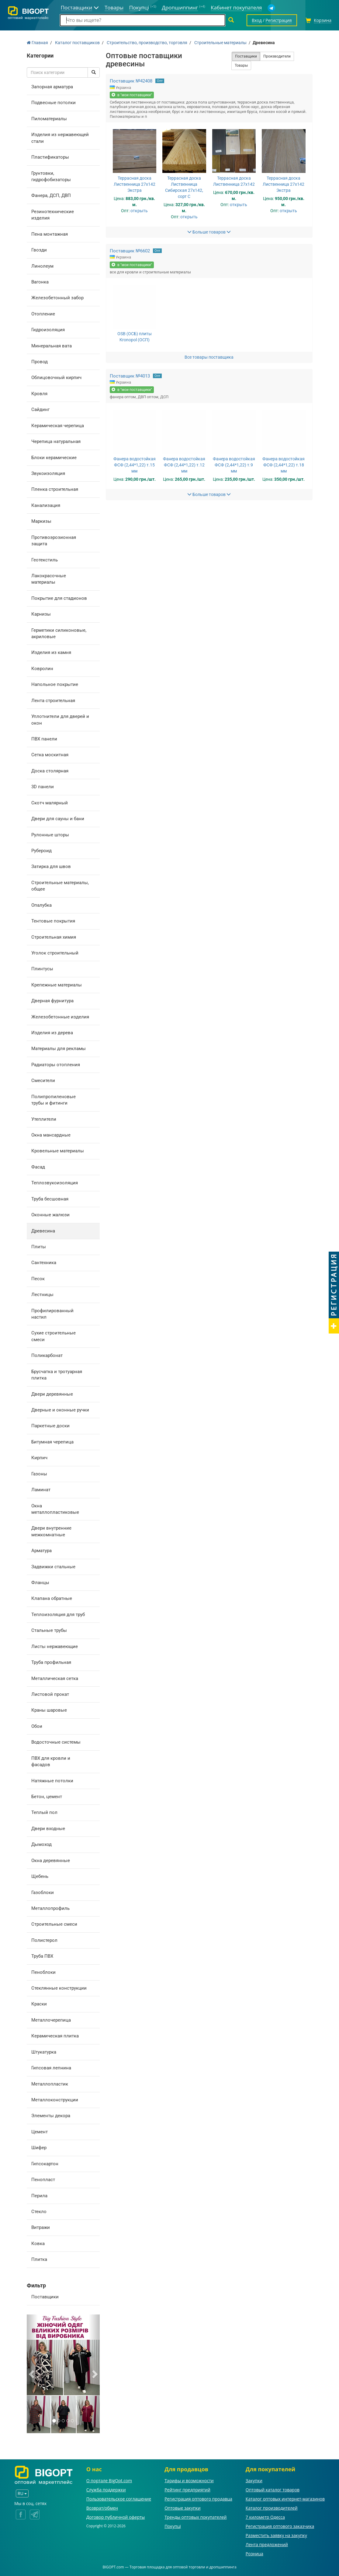 Image resolution: width=339 pixels, height=2576 pixels. What do you see at coordinates (43, 2052) in the screenshot?
I see `Штукатурка` at bounding box center [43, 2052].